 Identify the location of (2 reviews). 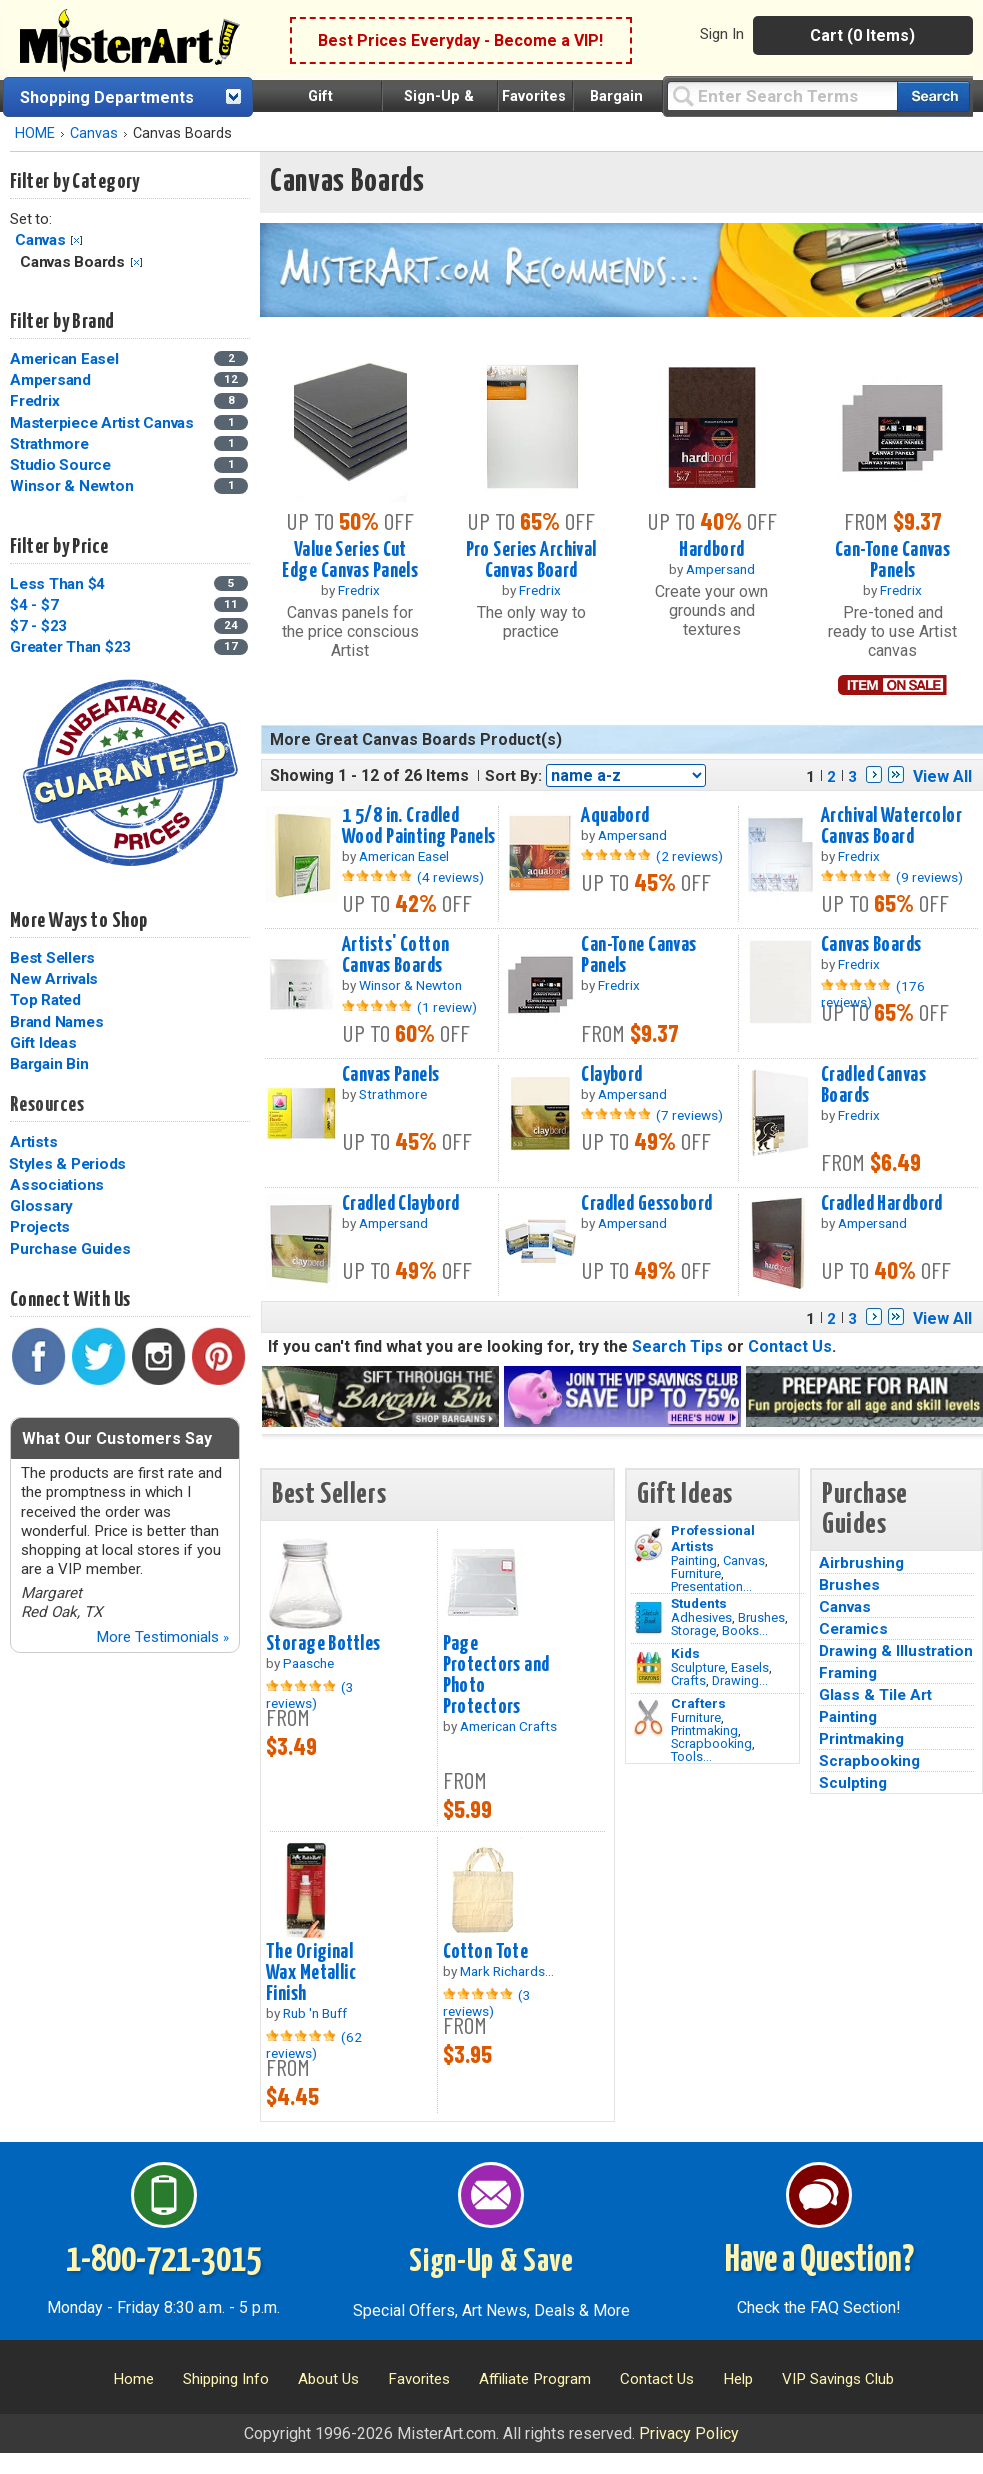
(689, 856).